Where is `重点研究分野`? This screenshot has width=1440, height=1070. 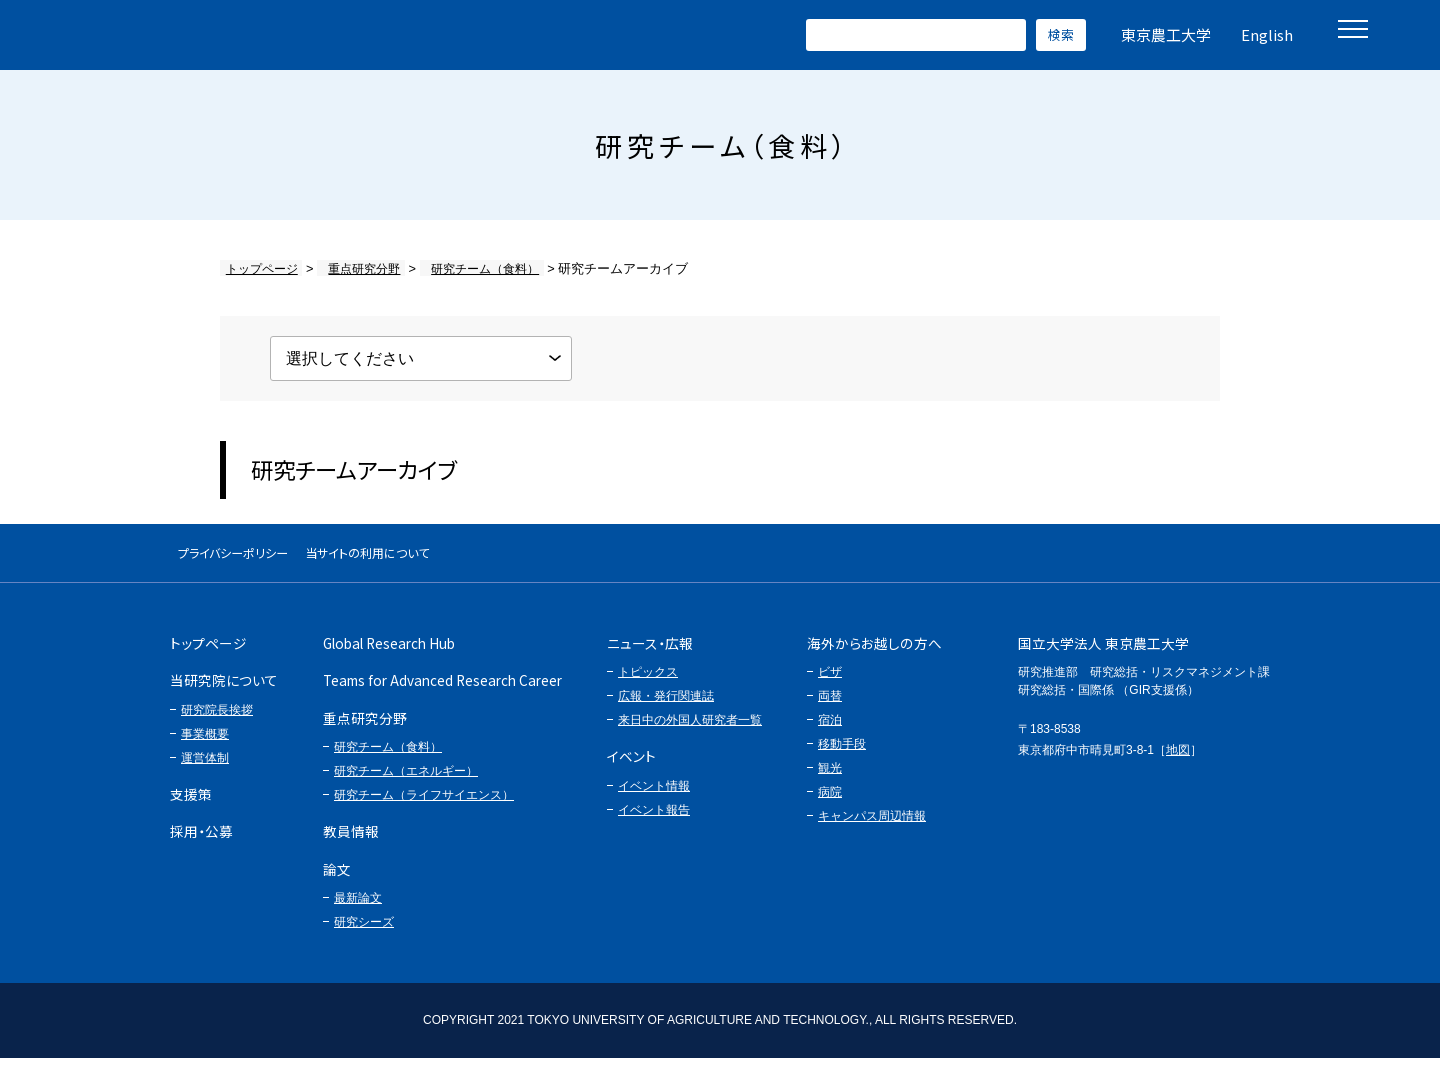
重点研究分野 is located at coordinates (352, 268).